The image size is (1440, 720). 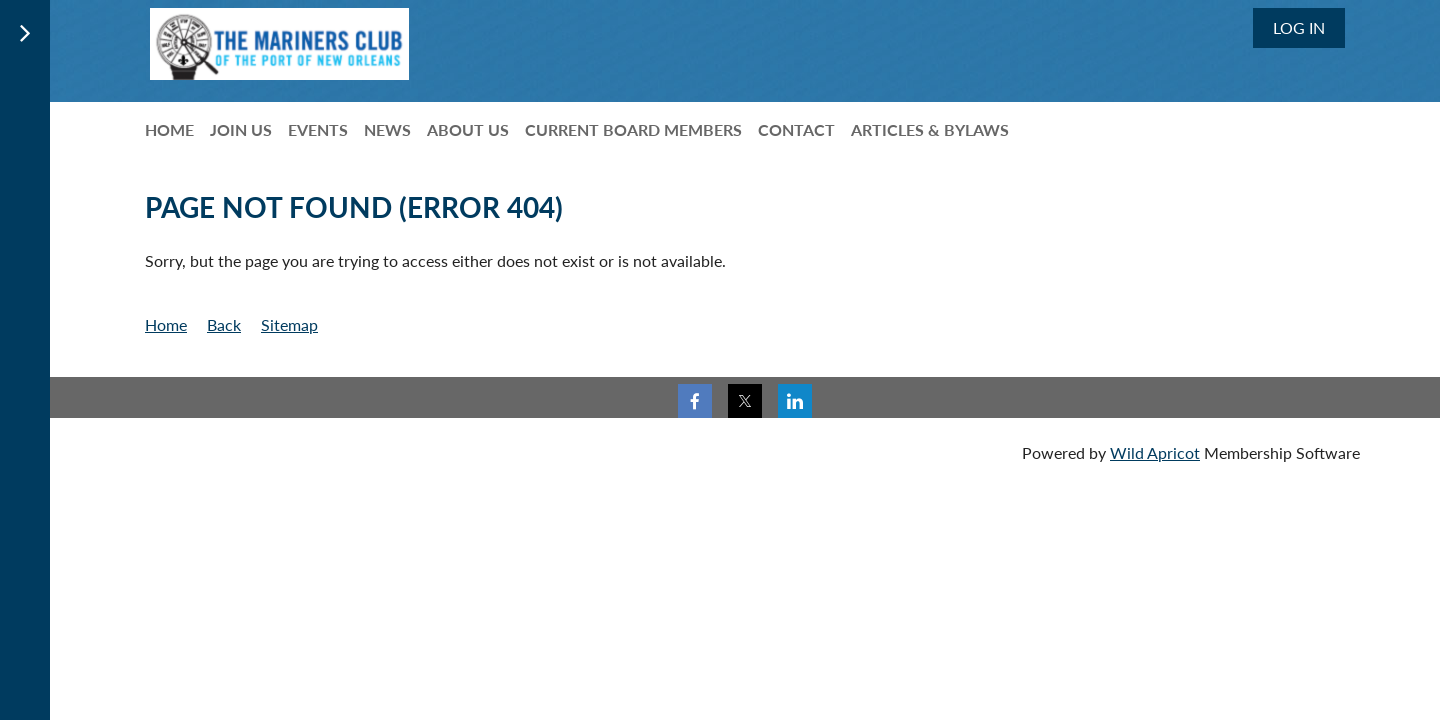 I want to click on Sitemap, so click(x=289, y=324).